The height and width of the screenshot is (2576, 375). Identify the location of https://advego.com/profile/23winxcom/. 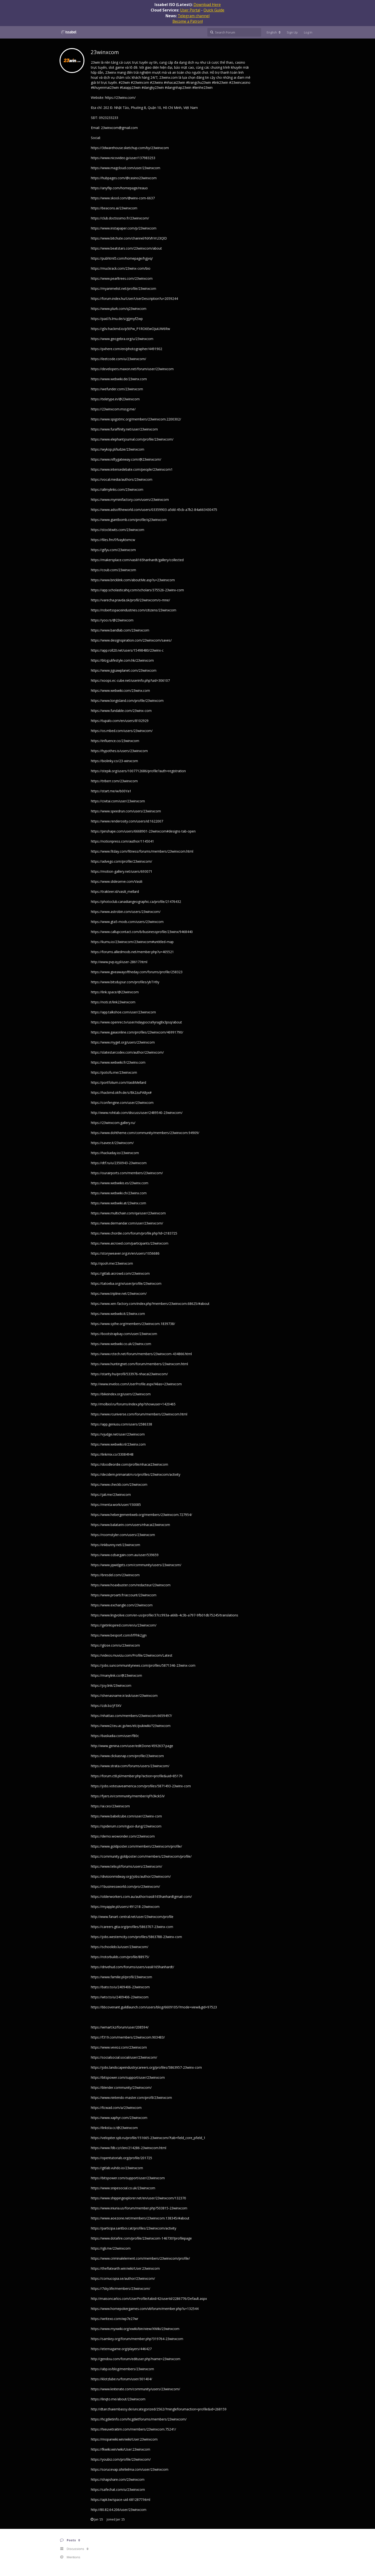
(121, 861).